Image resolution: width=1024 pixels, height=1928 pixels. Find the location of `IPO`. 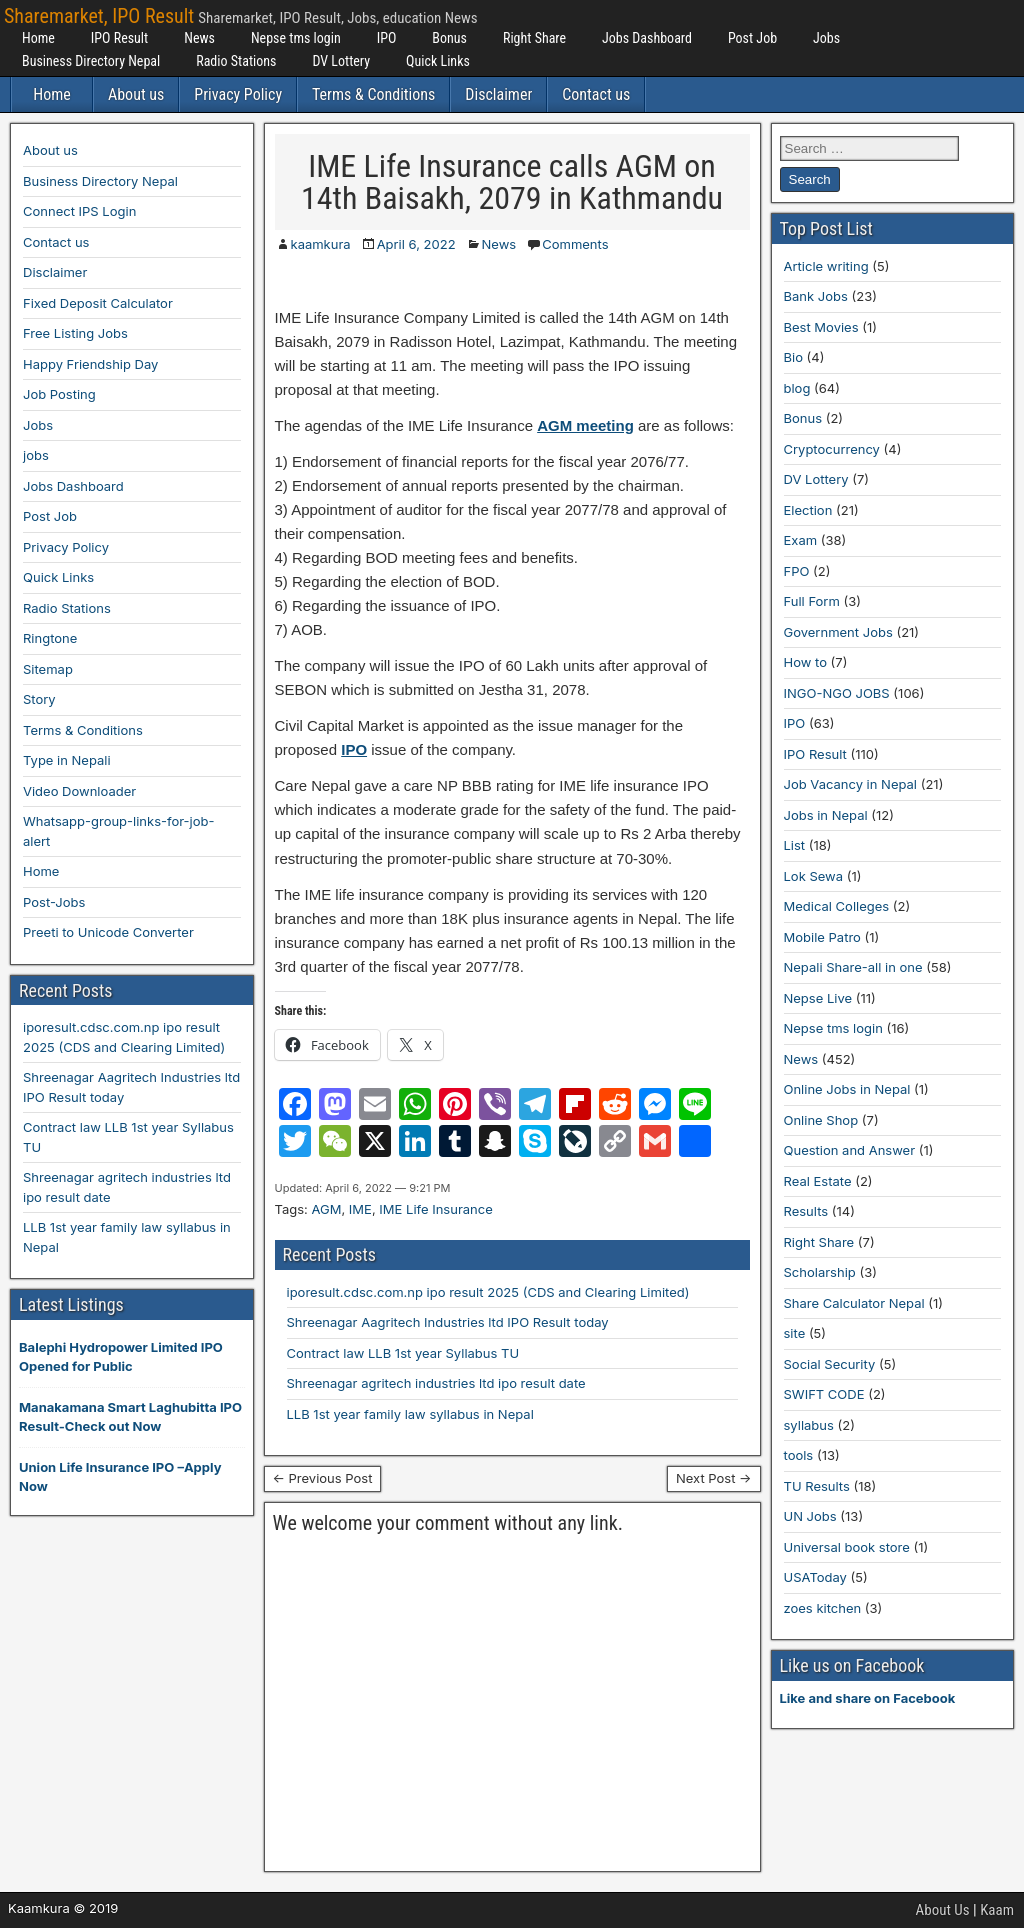

IPO is located at coordinates (387, 38).